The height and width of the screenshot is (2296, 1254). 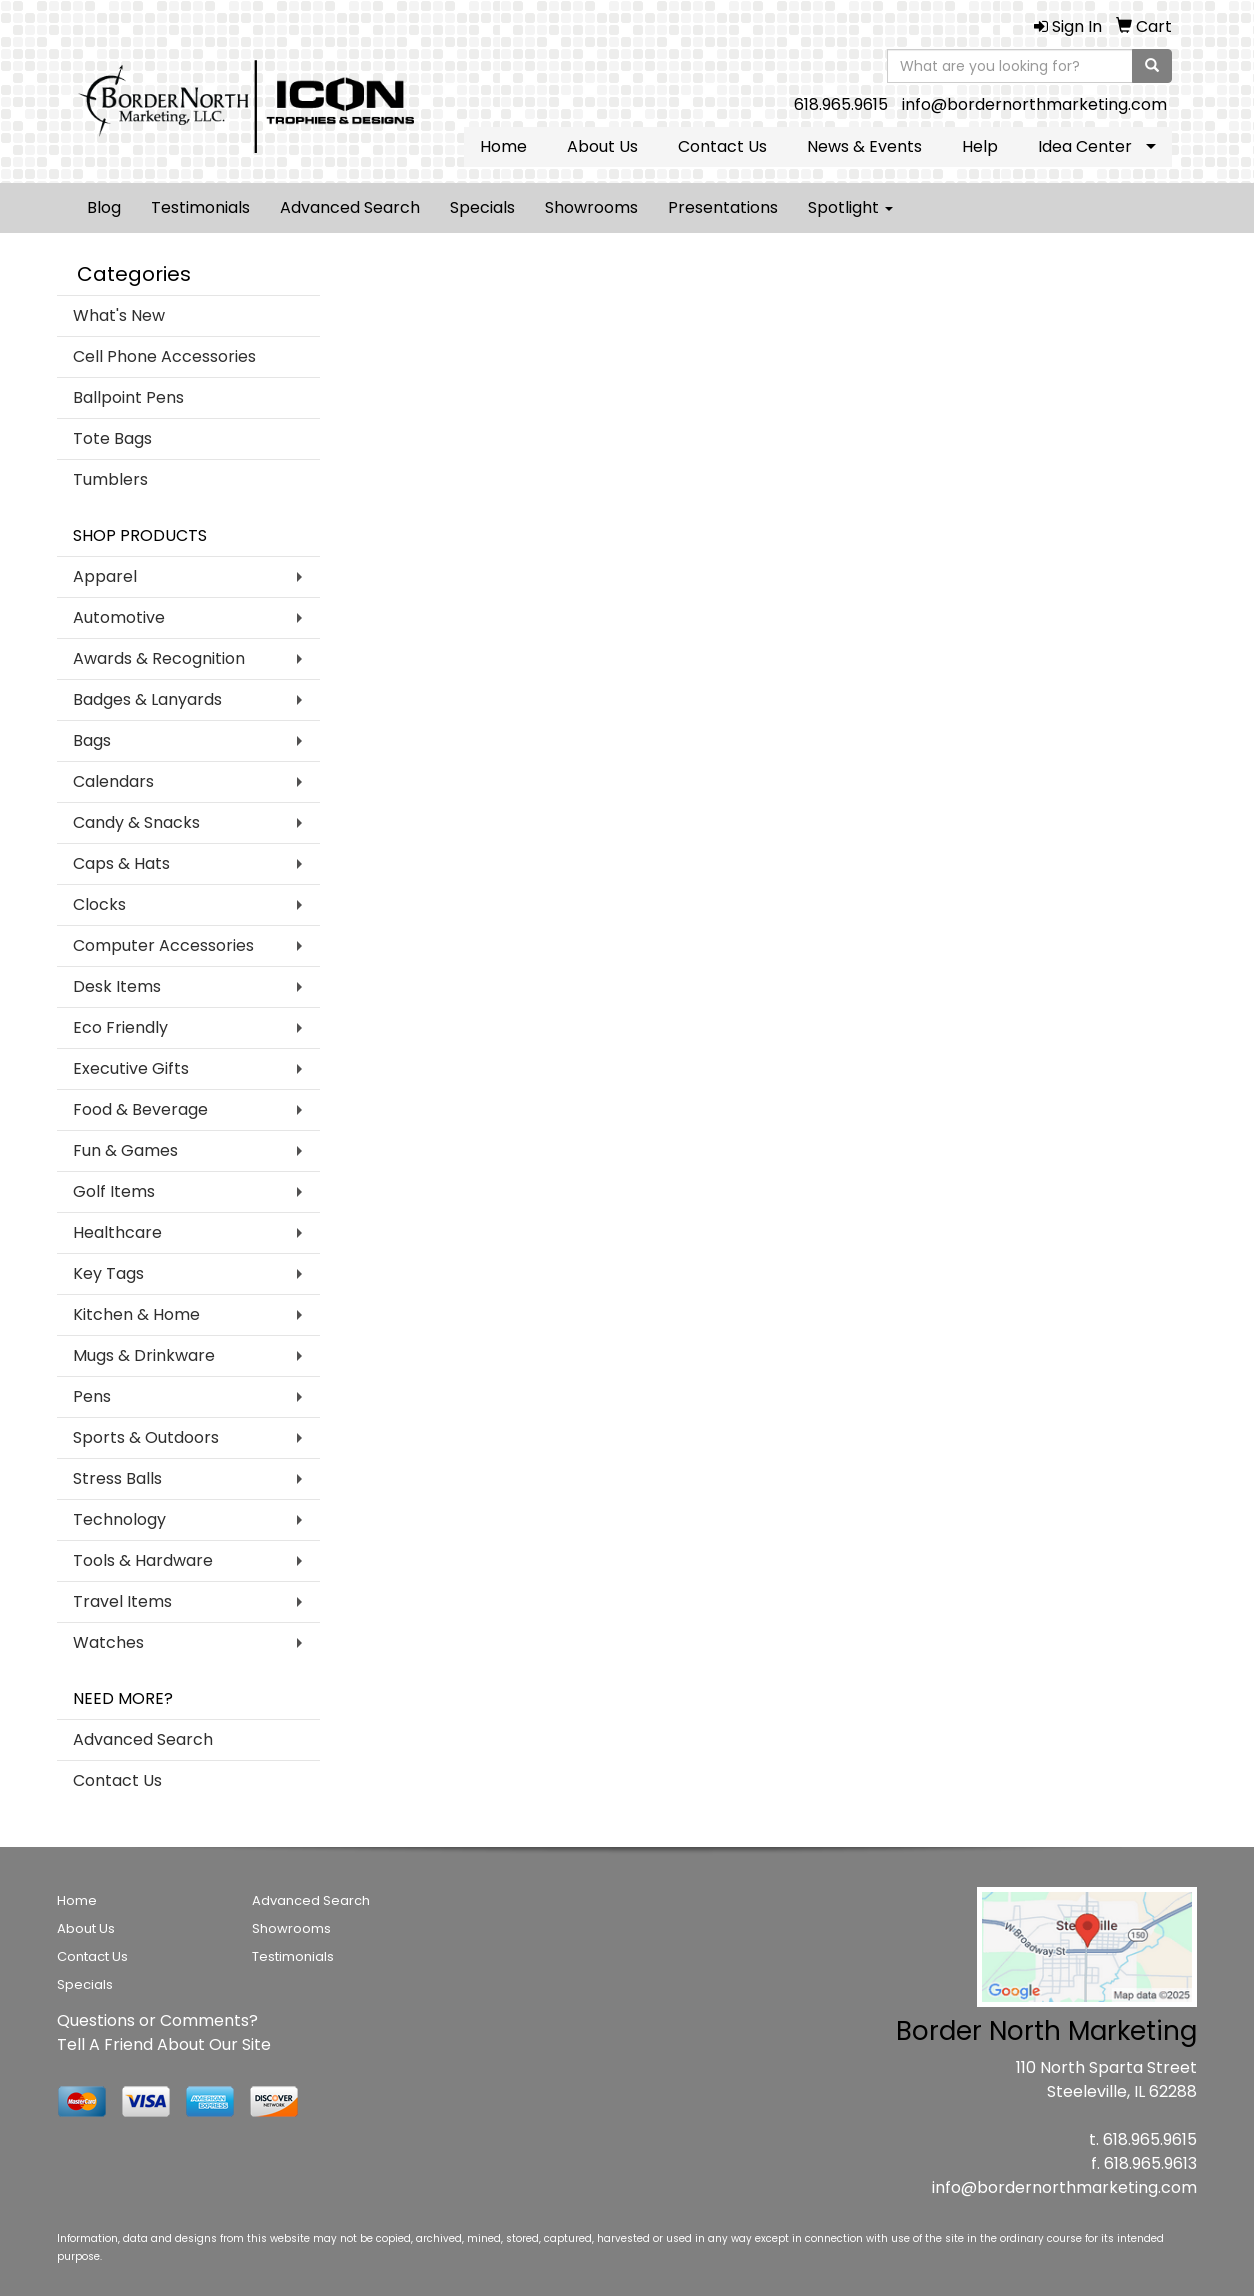 I want to click on What's New, so click(x=119, y=315).